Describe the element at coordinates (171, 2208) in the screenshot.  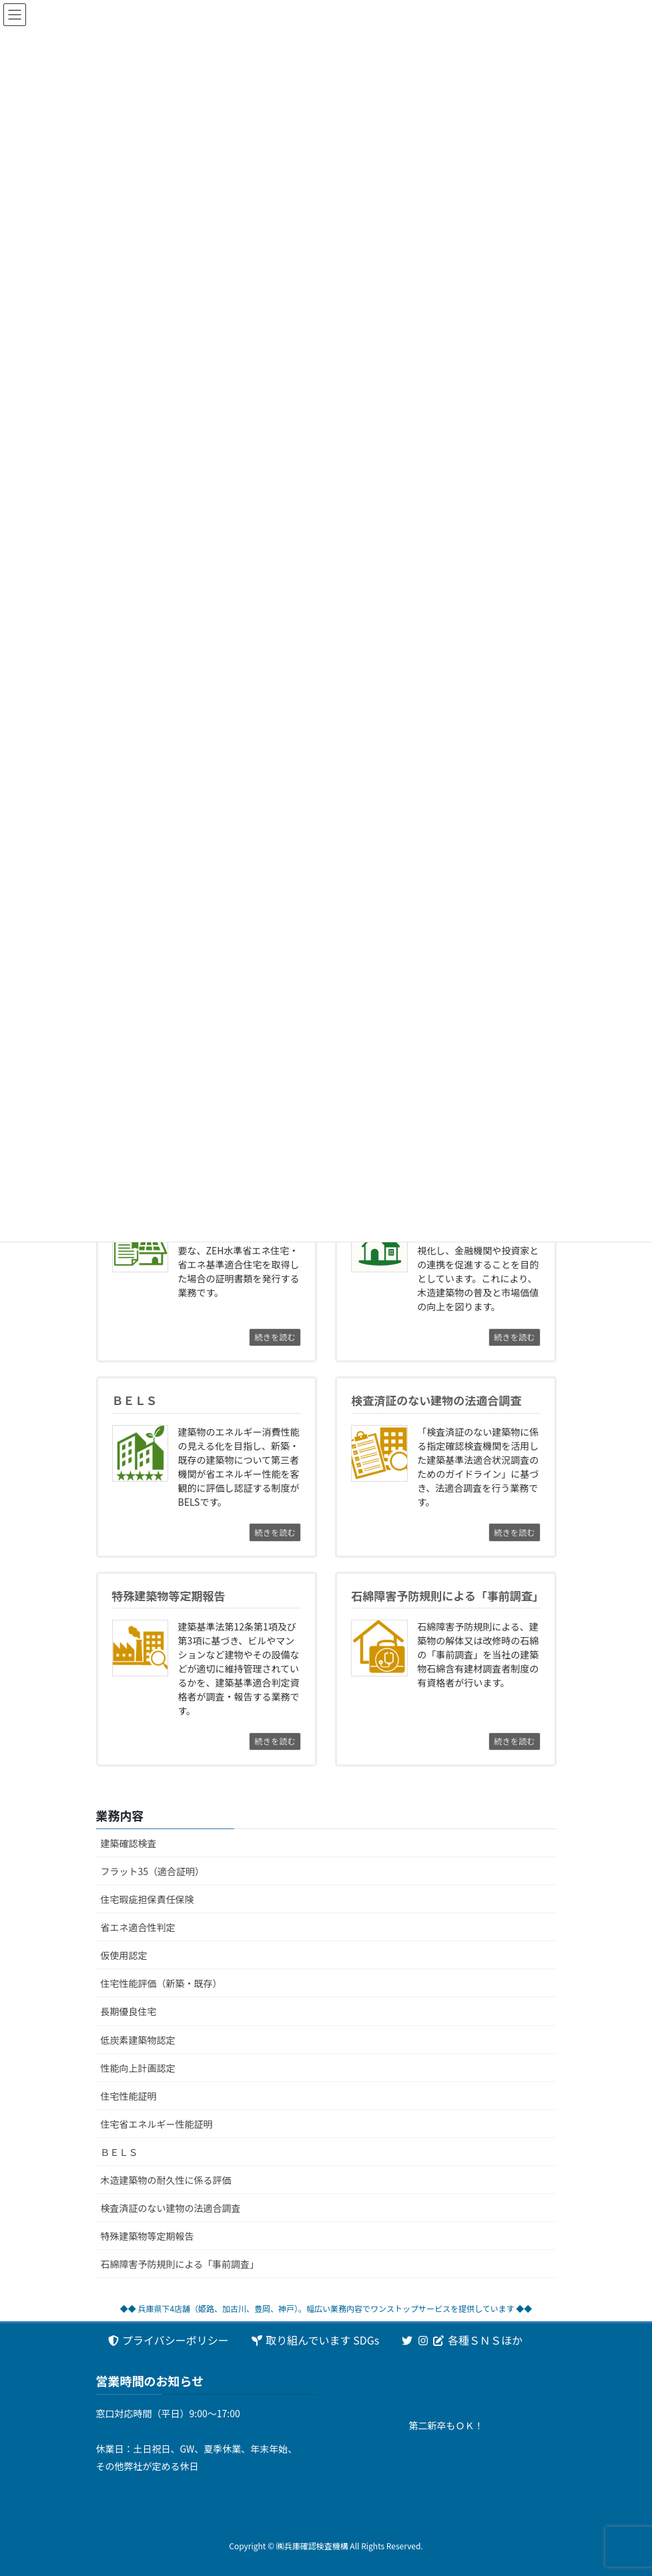
I see `検査済証のない建物の法適合調査` at that location.